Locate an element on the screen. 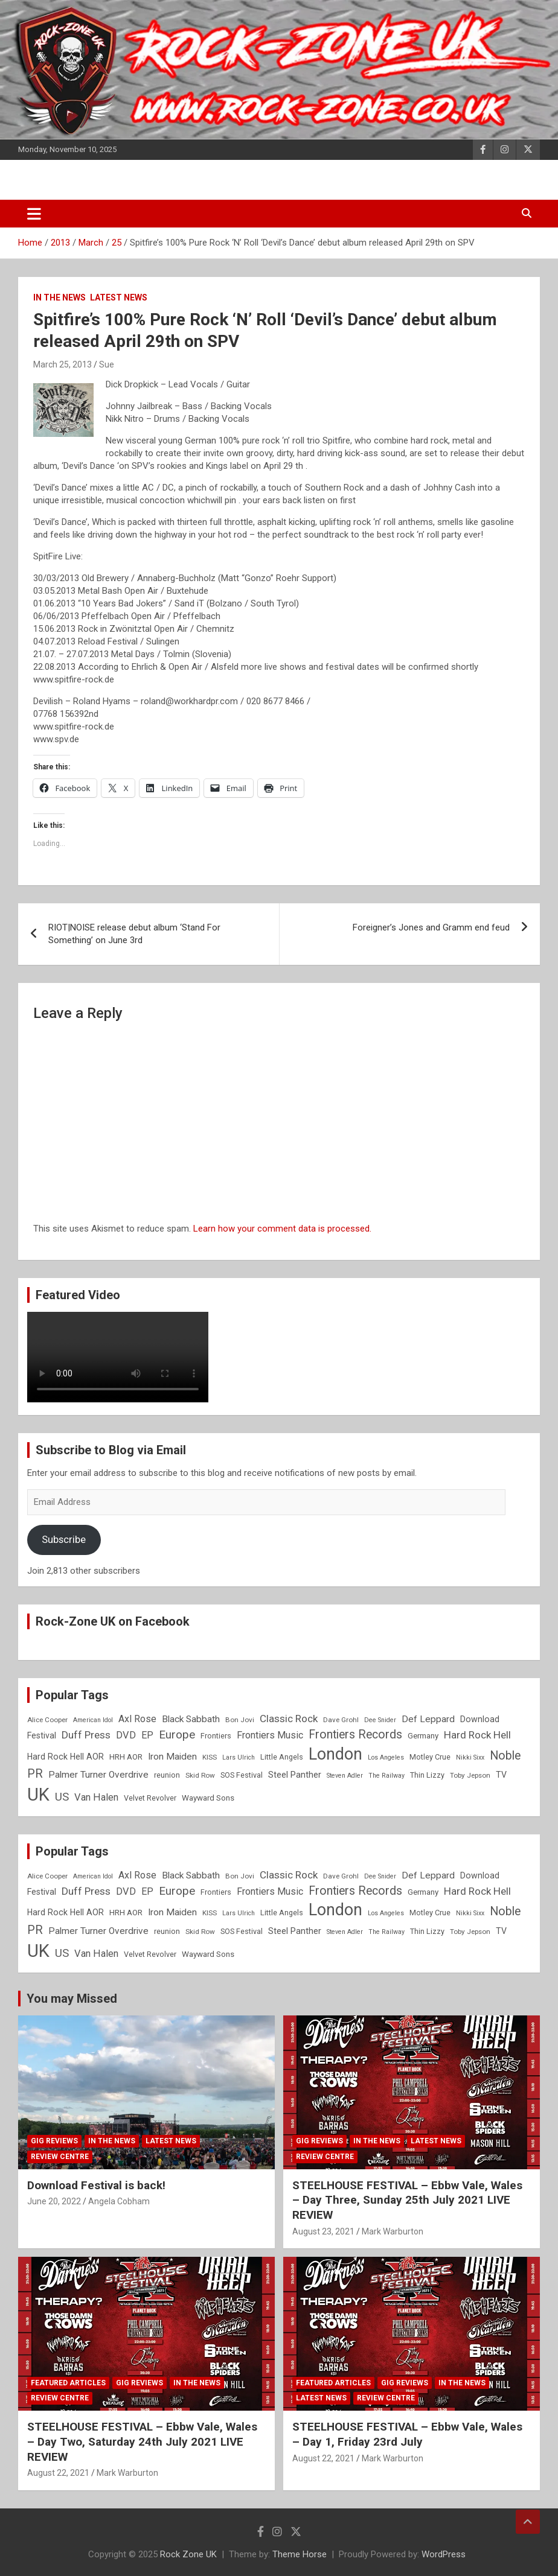 The image size is (558, 2576). TV [TV (11 items)] is located at coordinates (501, 1774).